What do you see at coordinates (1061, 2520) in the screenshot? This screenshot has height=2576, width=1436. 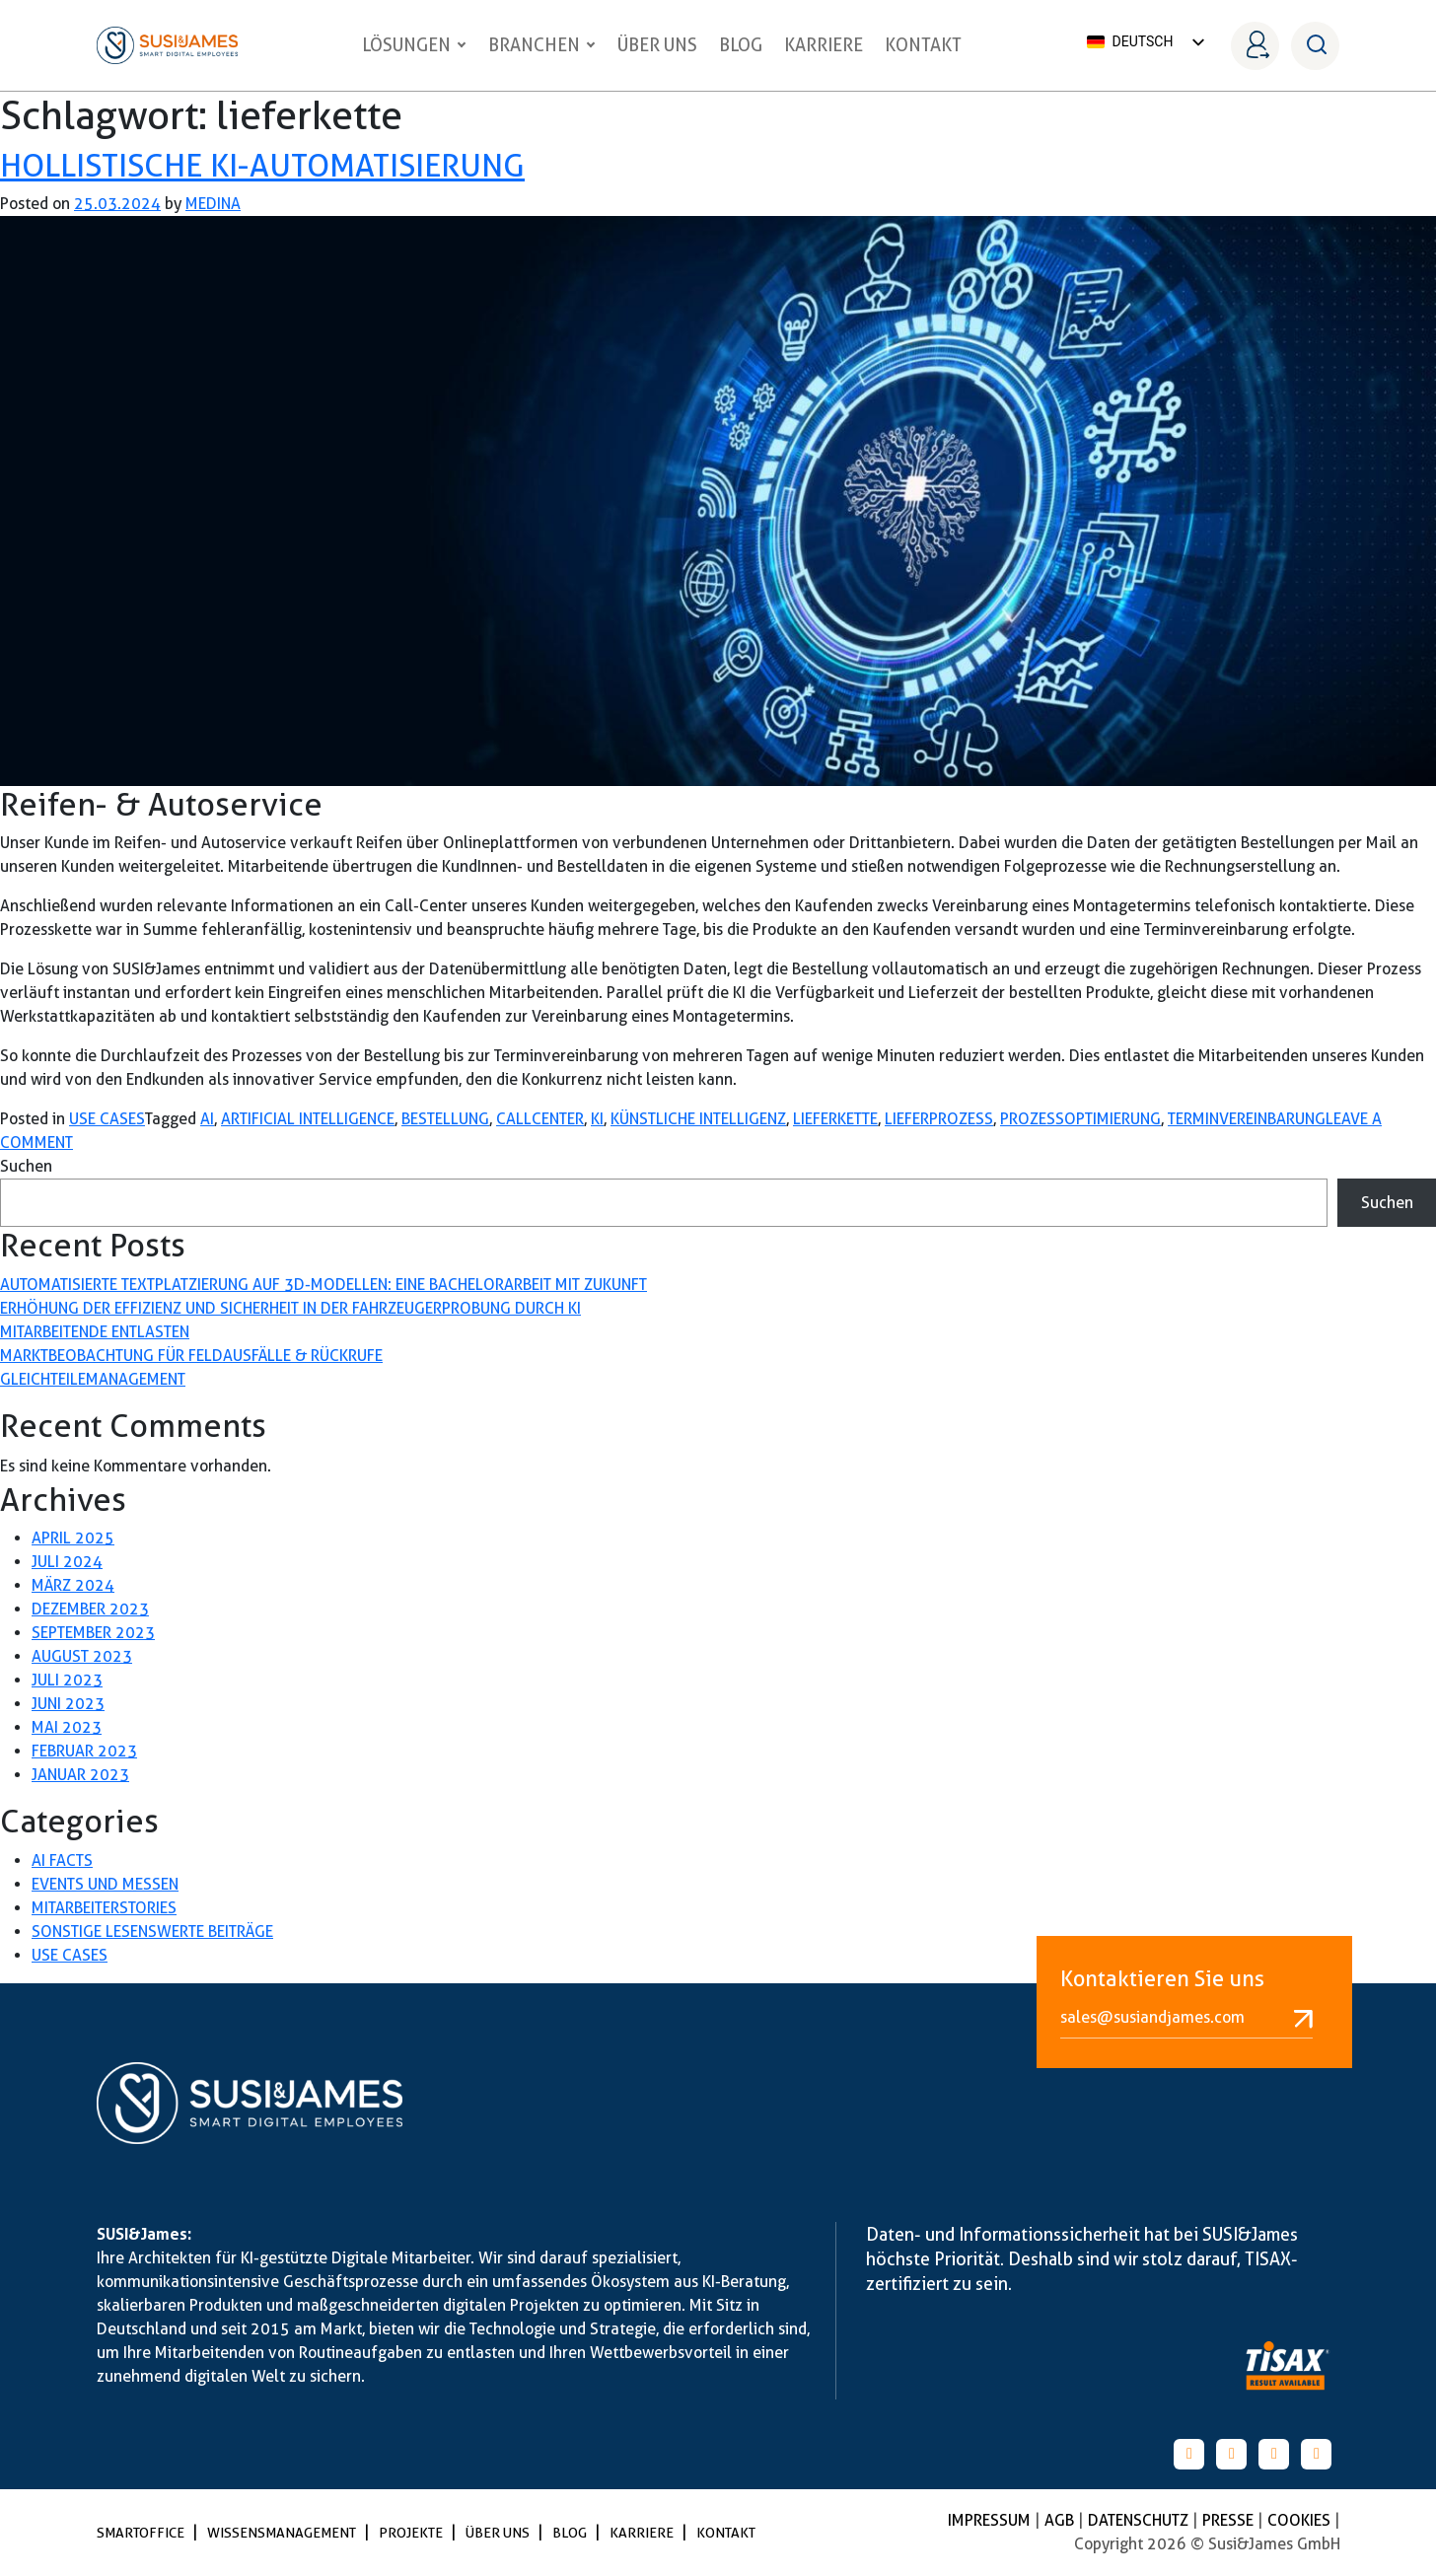 I see `AGB` at bounding box center [1061, 2520].